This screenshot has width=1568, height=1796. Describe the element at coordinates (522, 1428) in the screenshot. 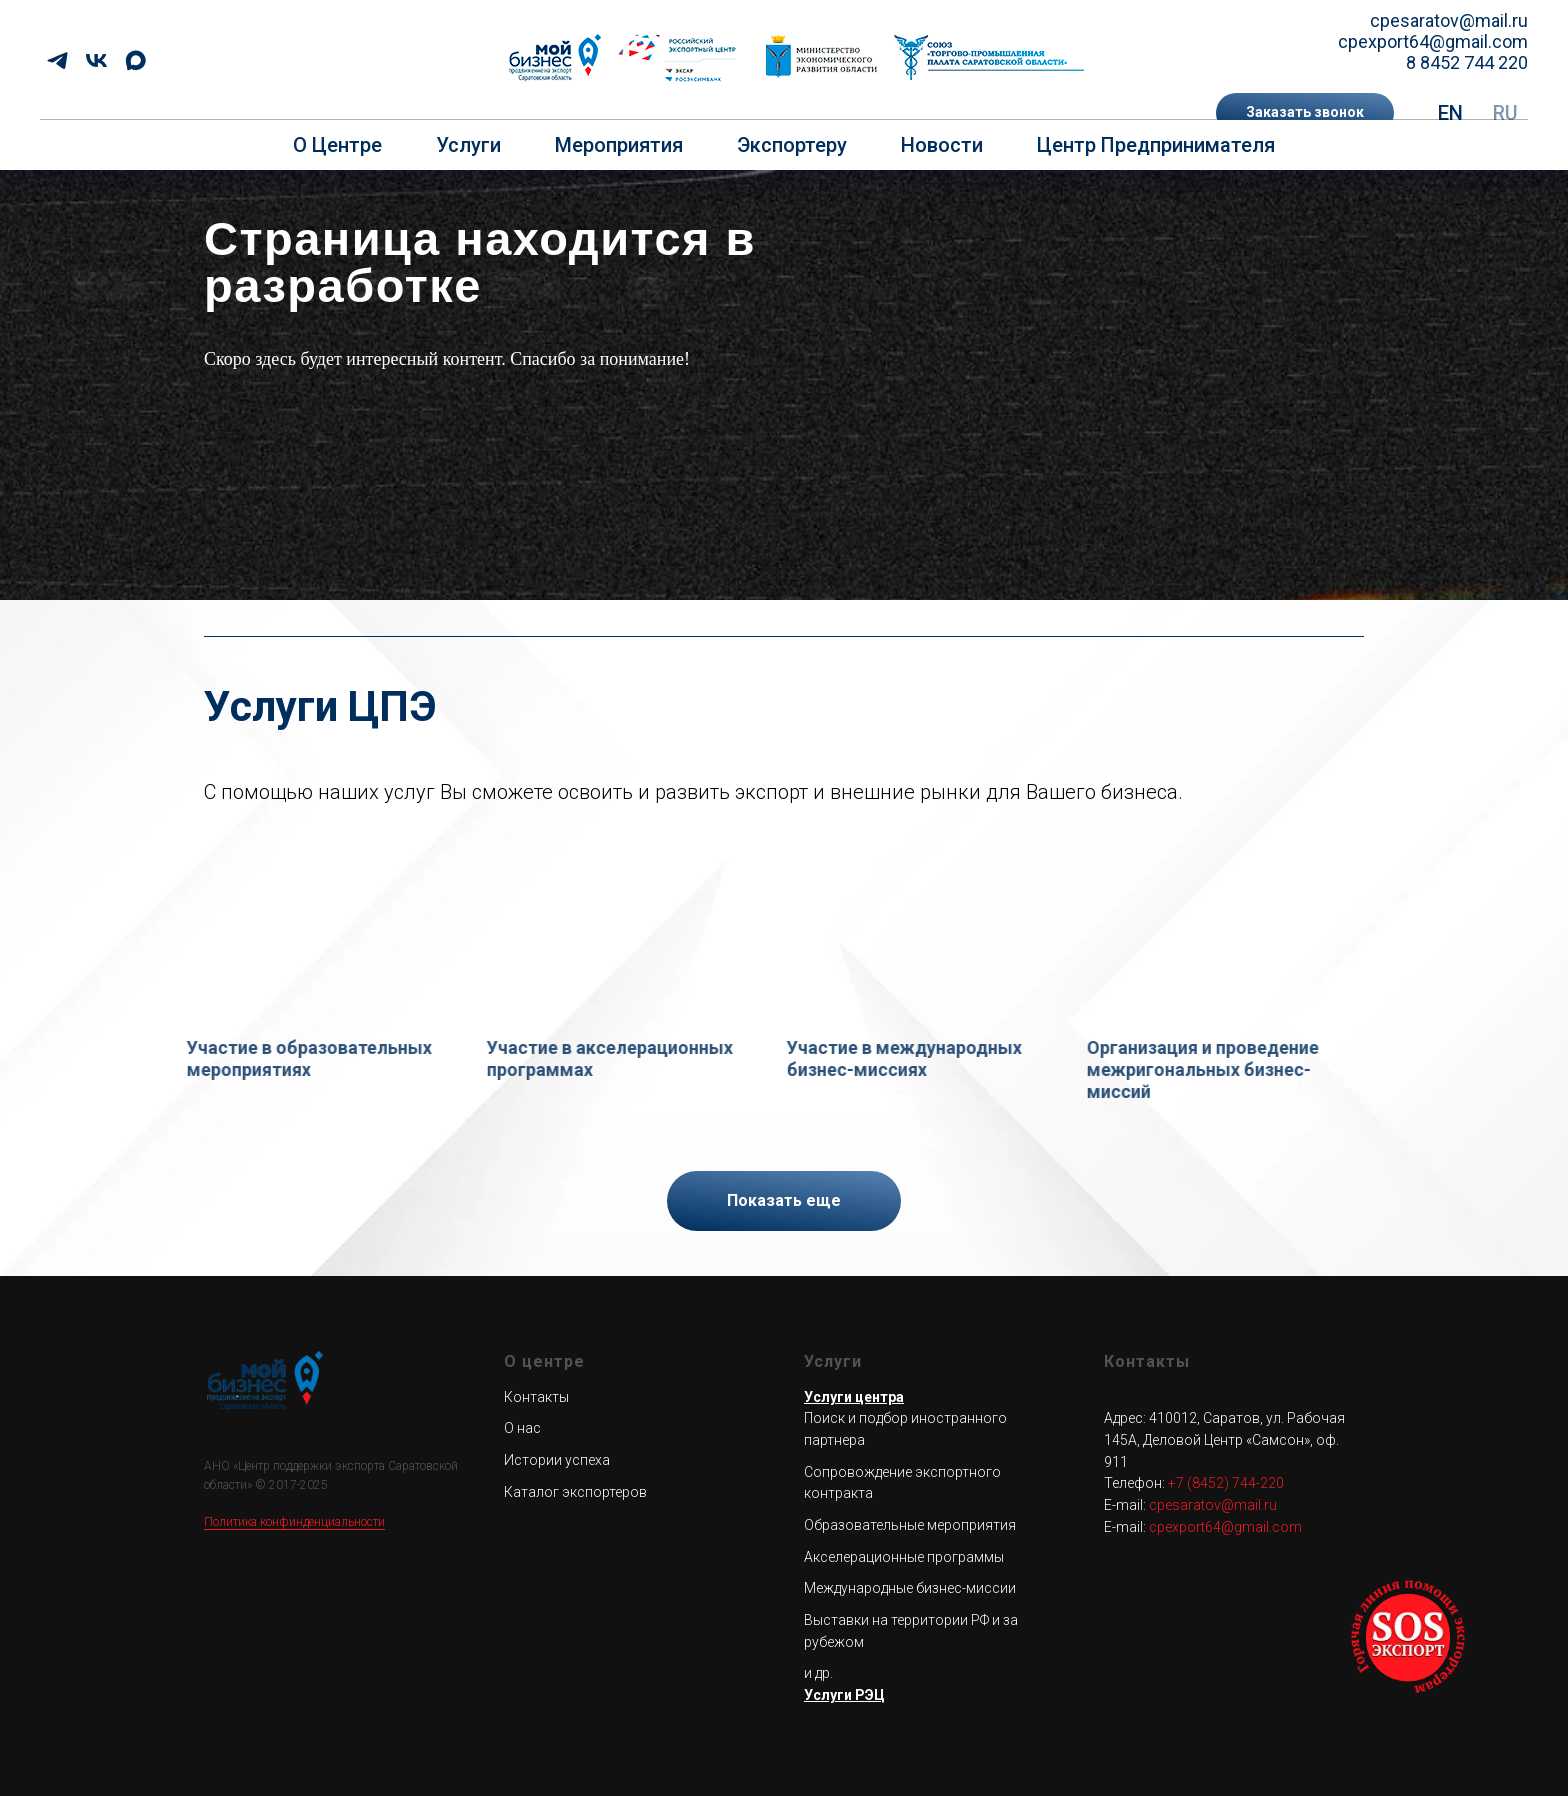

I see `О нас` at that location.